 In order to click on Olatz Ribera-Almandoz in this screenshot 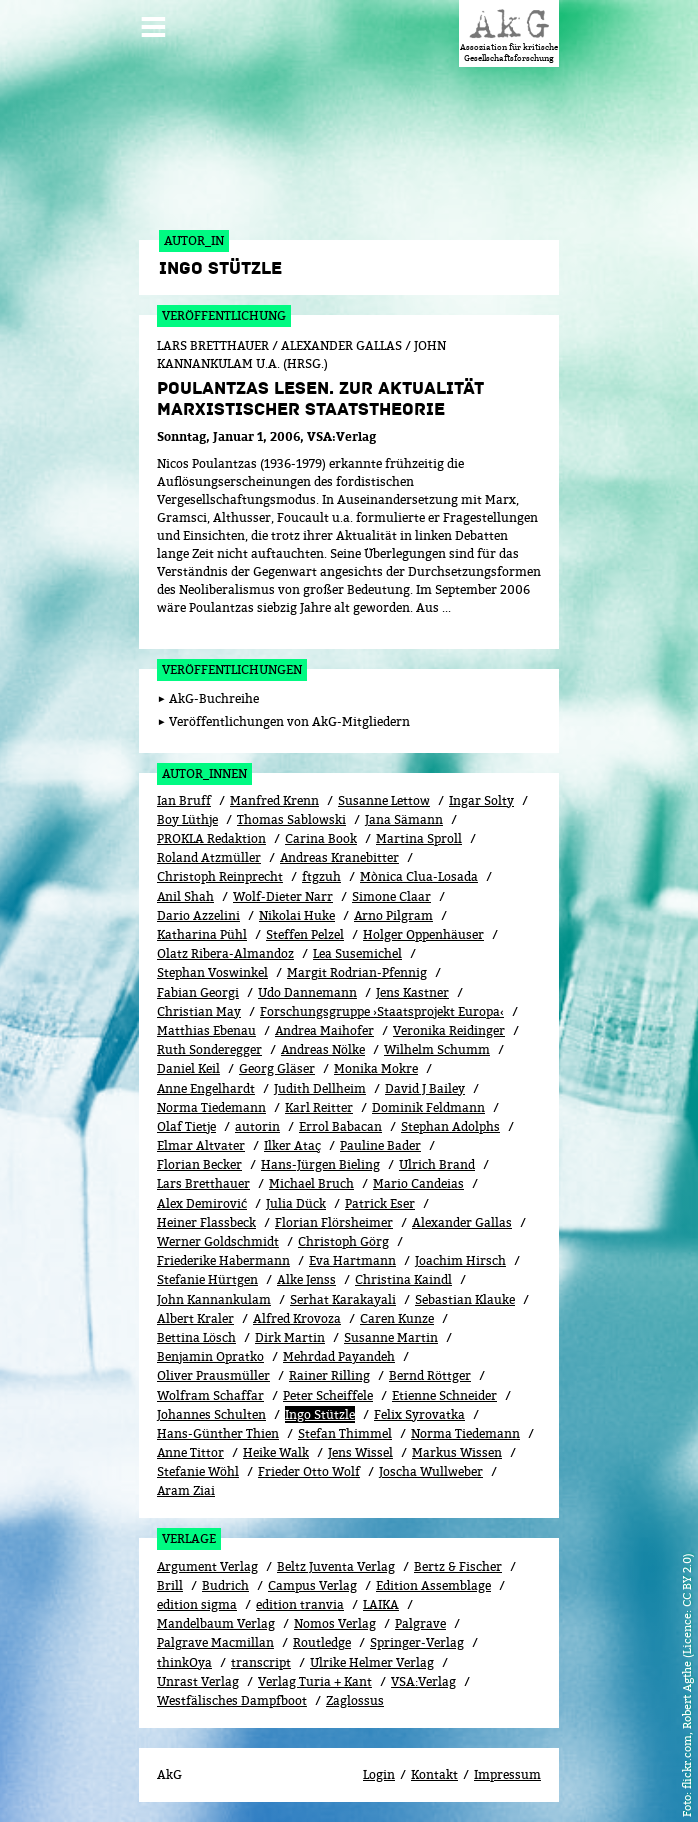, I will do `click(225, 953)`.